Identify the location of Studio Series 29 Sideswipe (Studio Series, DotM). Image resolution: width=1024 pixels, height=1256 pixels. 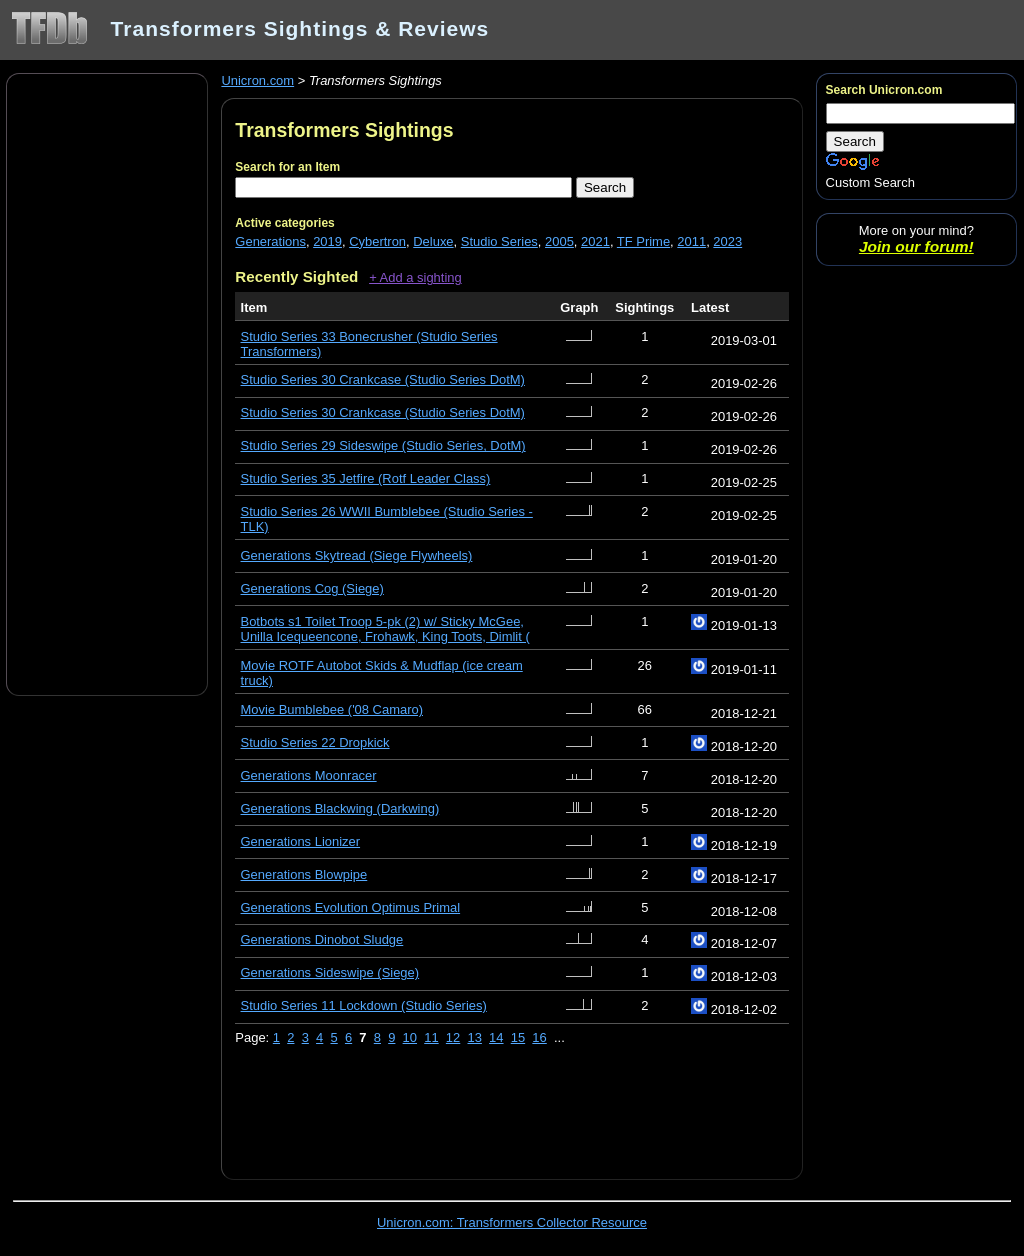
(383, 445).